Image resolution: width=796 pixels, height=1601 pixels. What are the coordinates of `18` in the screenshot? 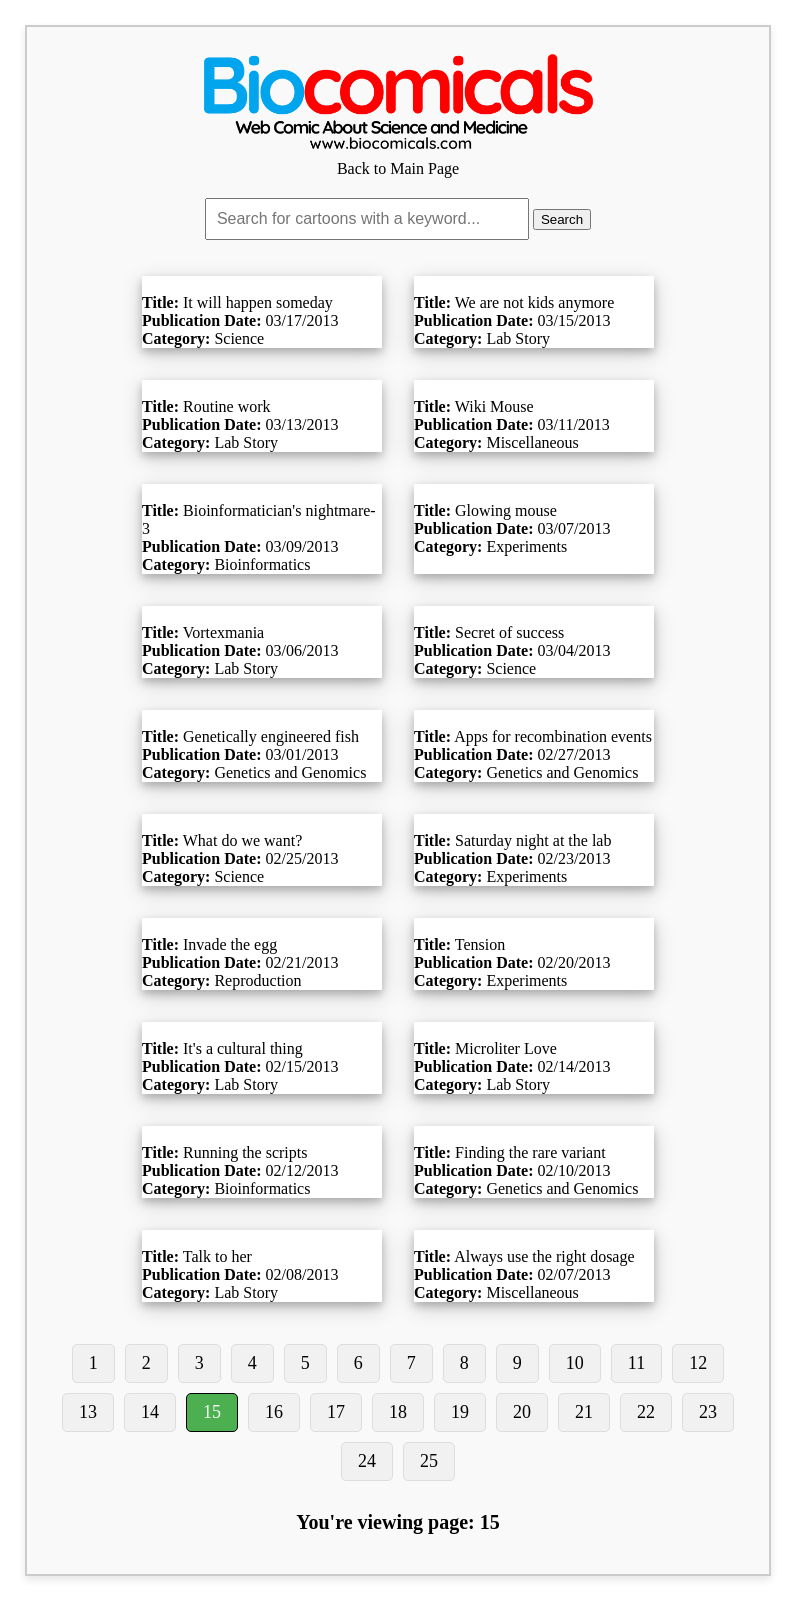 It's located at (398, 1412).